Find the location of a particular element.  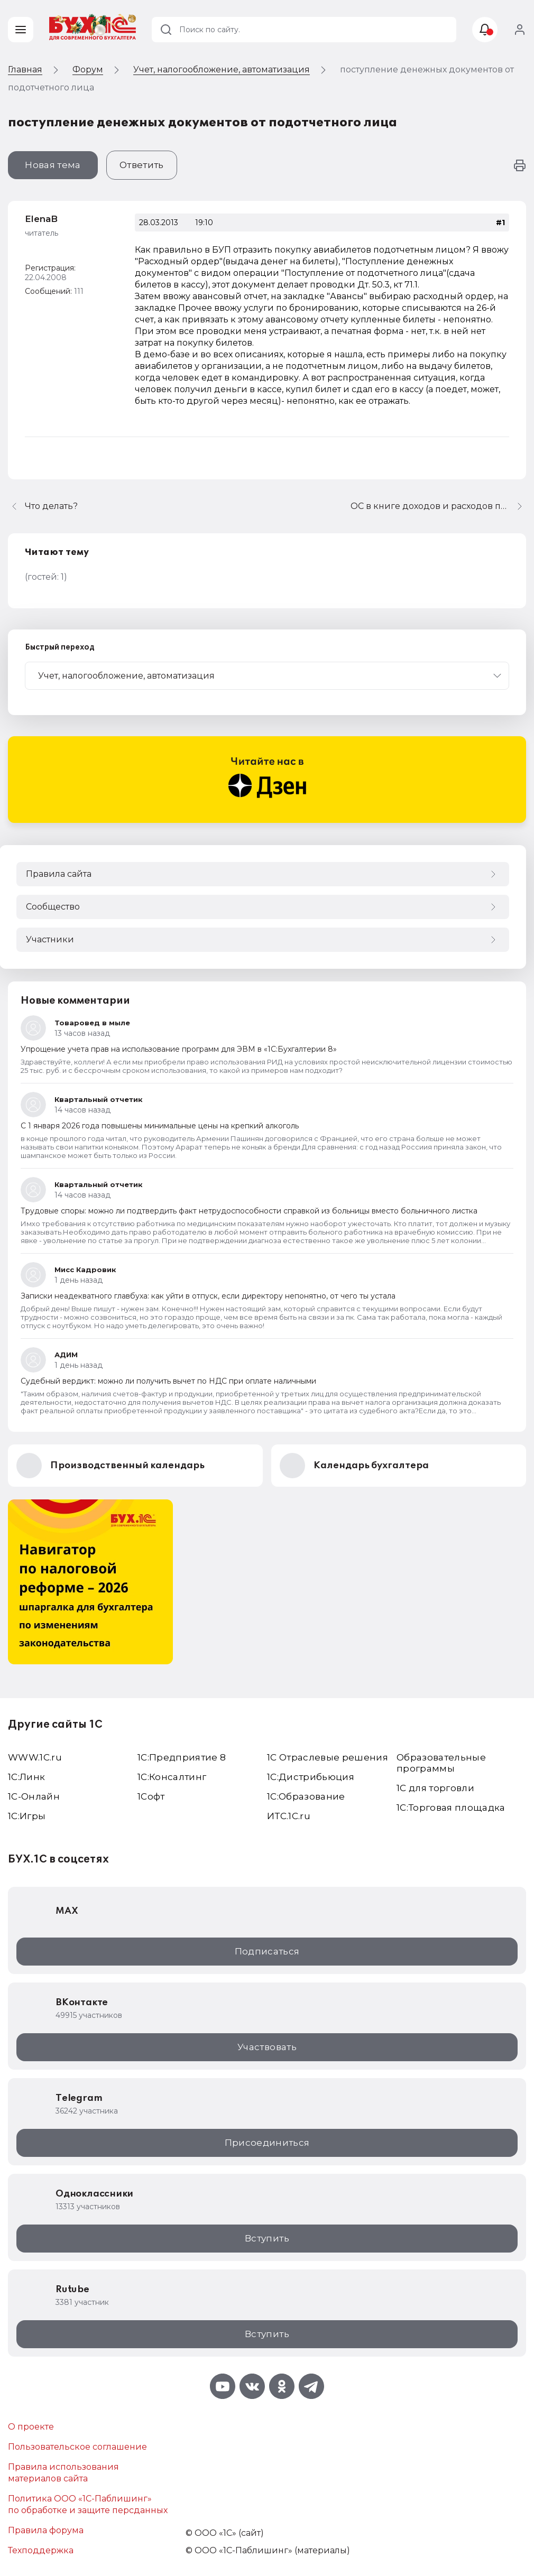

Вступить is located at coordinates (267, 2238).